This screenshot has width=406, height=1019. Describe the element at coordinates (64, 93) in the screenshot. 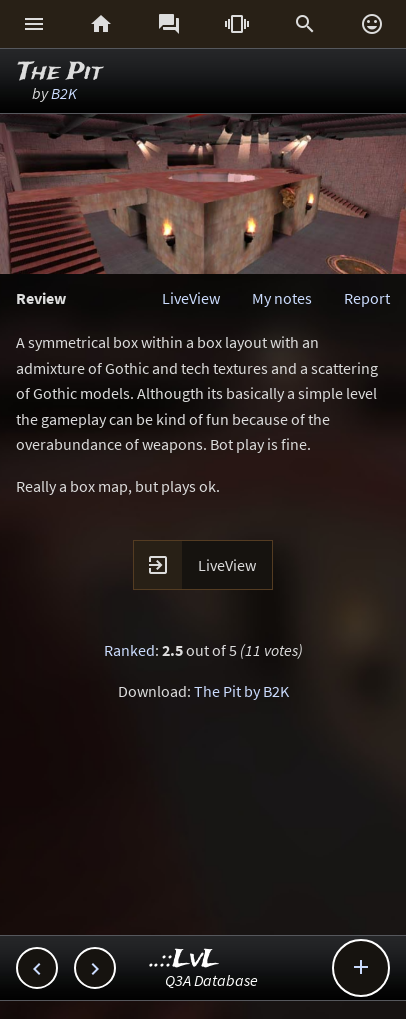

I see `B2K` at that location.